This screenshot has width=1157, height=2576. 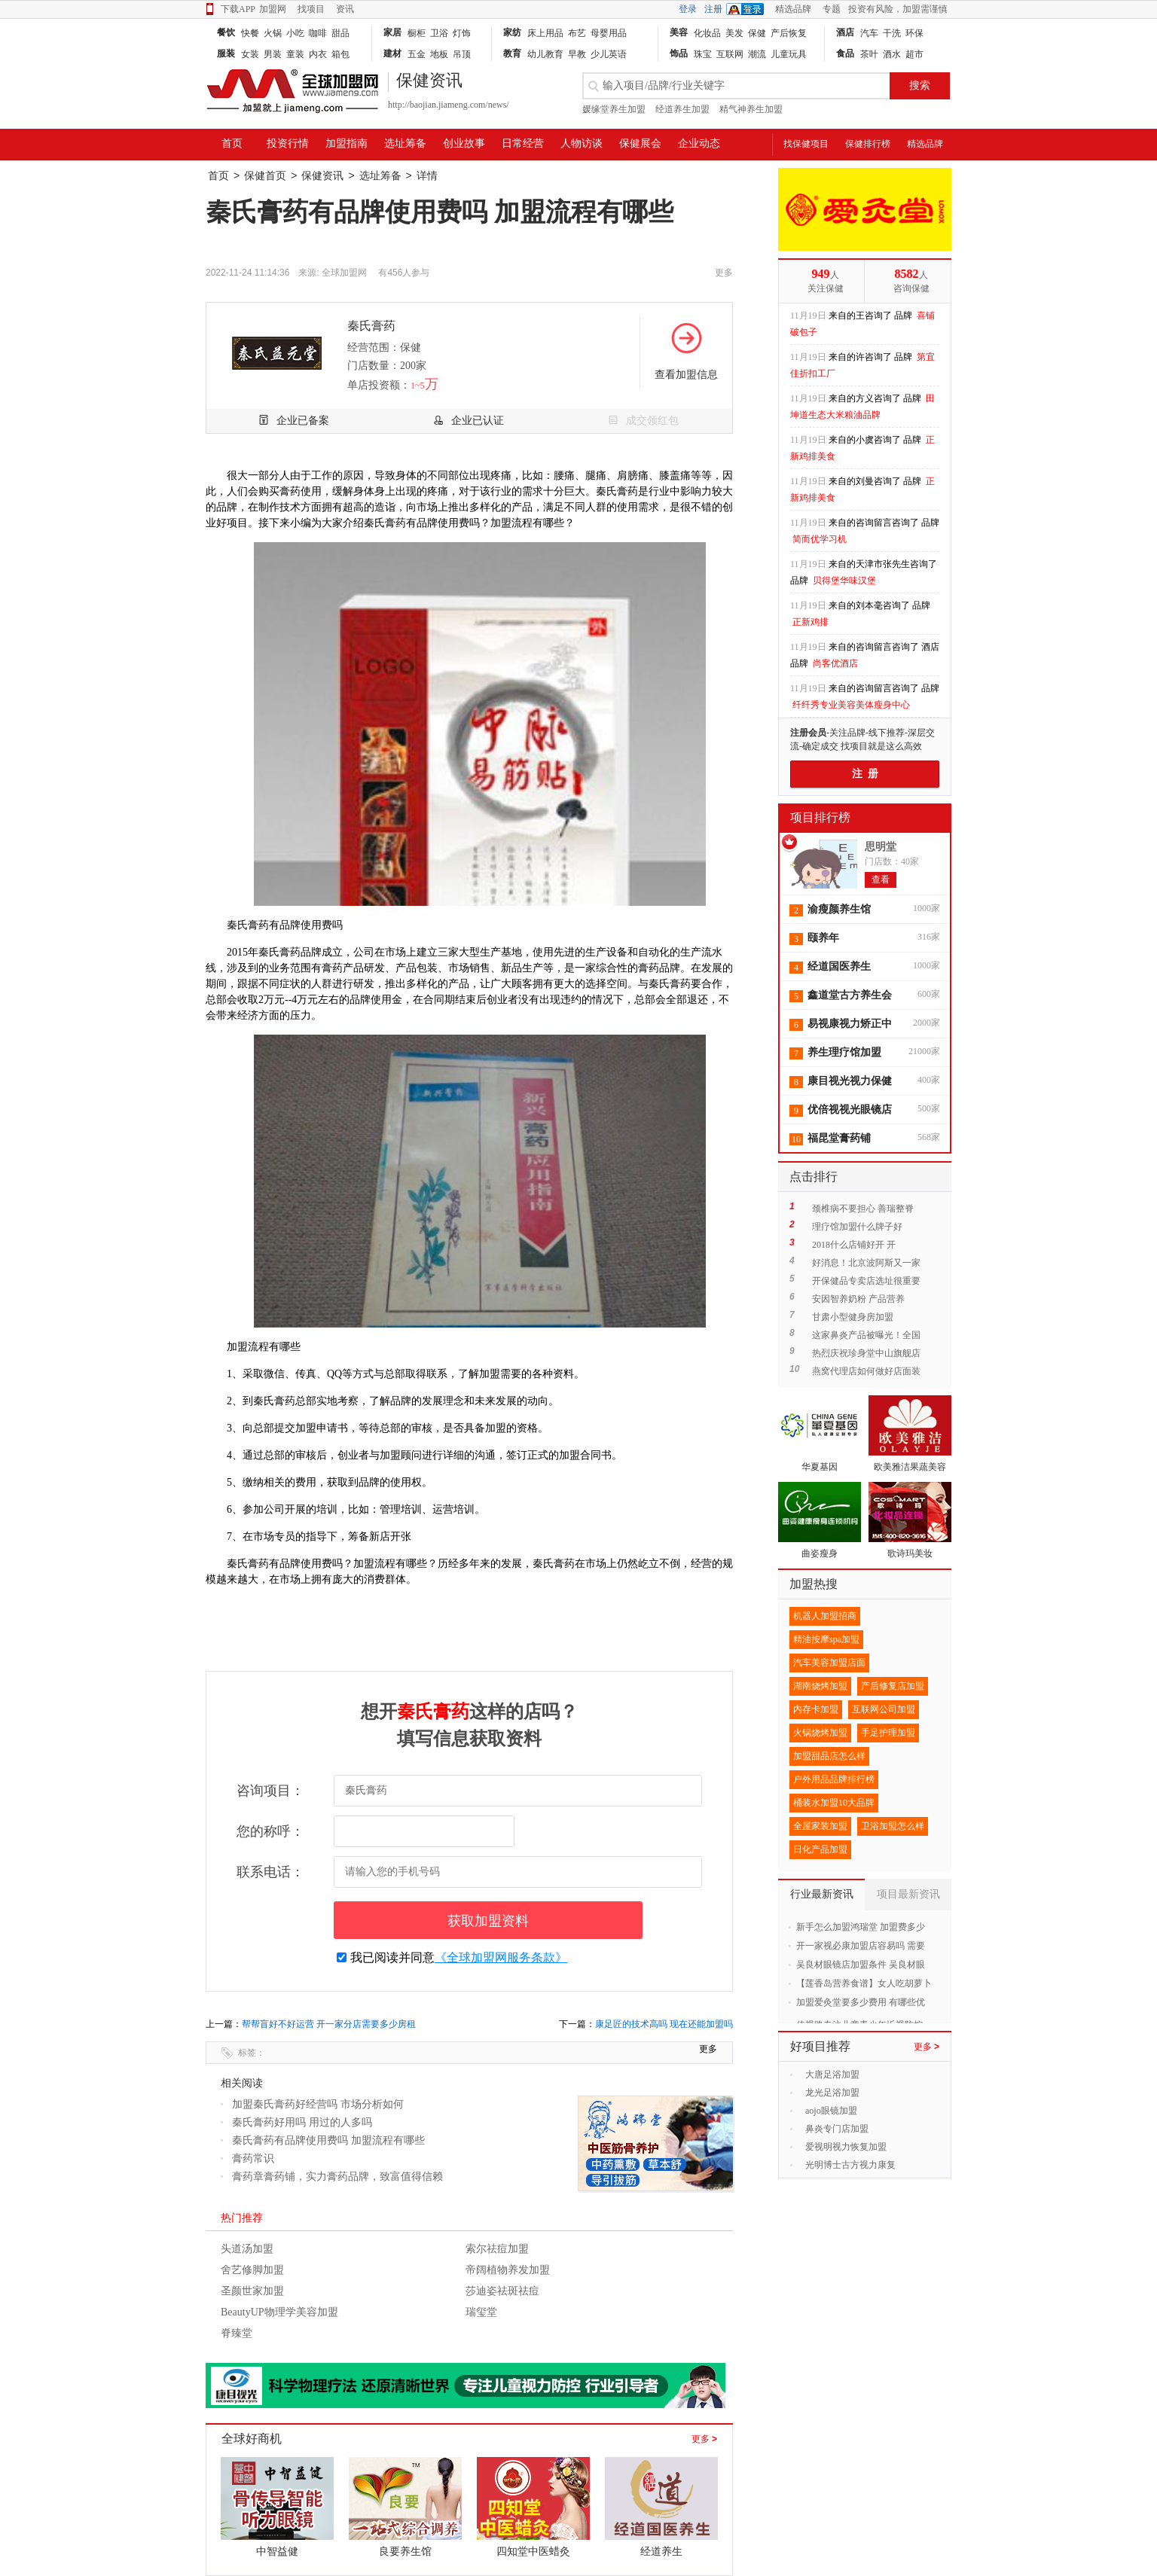 What do you see at coordinates (837, 2128) in the screenshot?
I see `鼻炎专门店加盟` at bounding box center [837, 2128].